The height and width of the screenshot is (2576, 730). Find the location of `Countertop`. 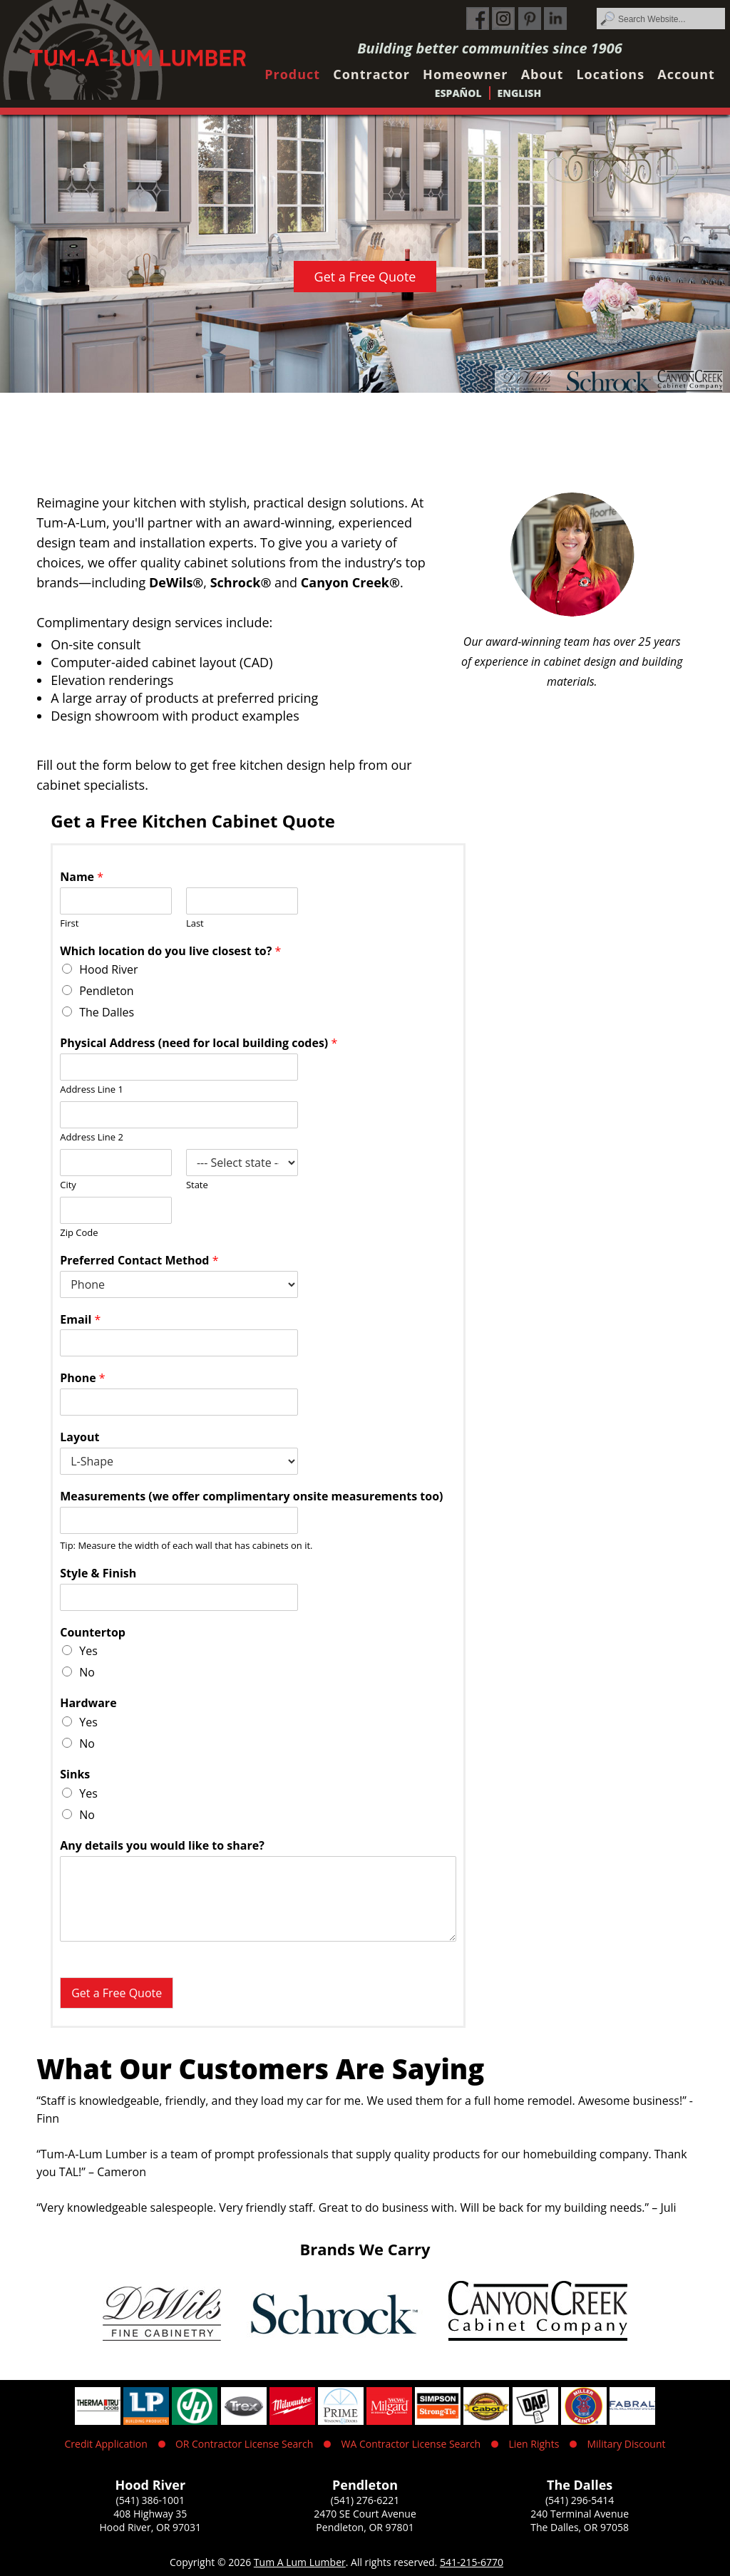

Countertop is located at coordinates (92, 1632).